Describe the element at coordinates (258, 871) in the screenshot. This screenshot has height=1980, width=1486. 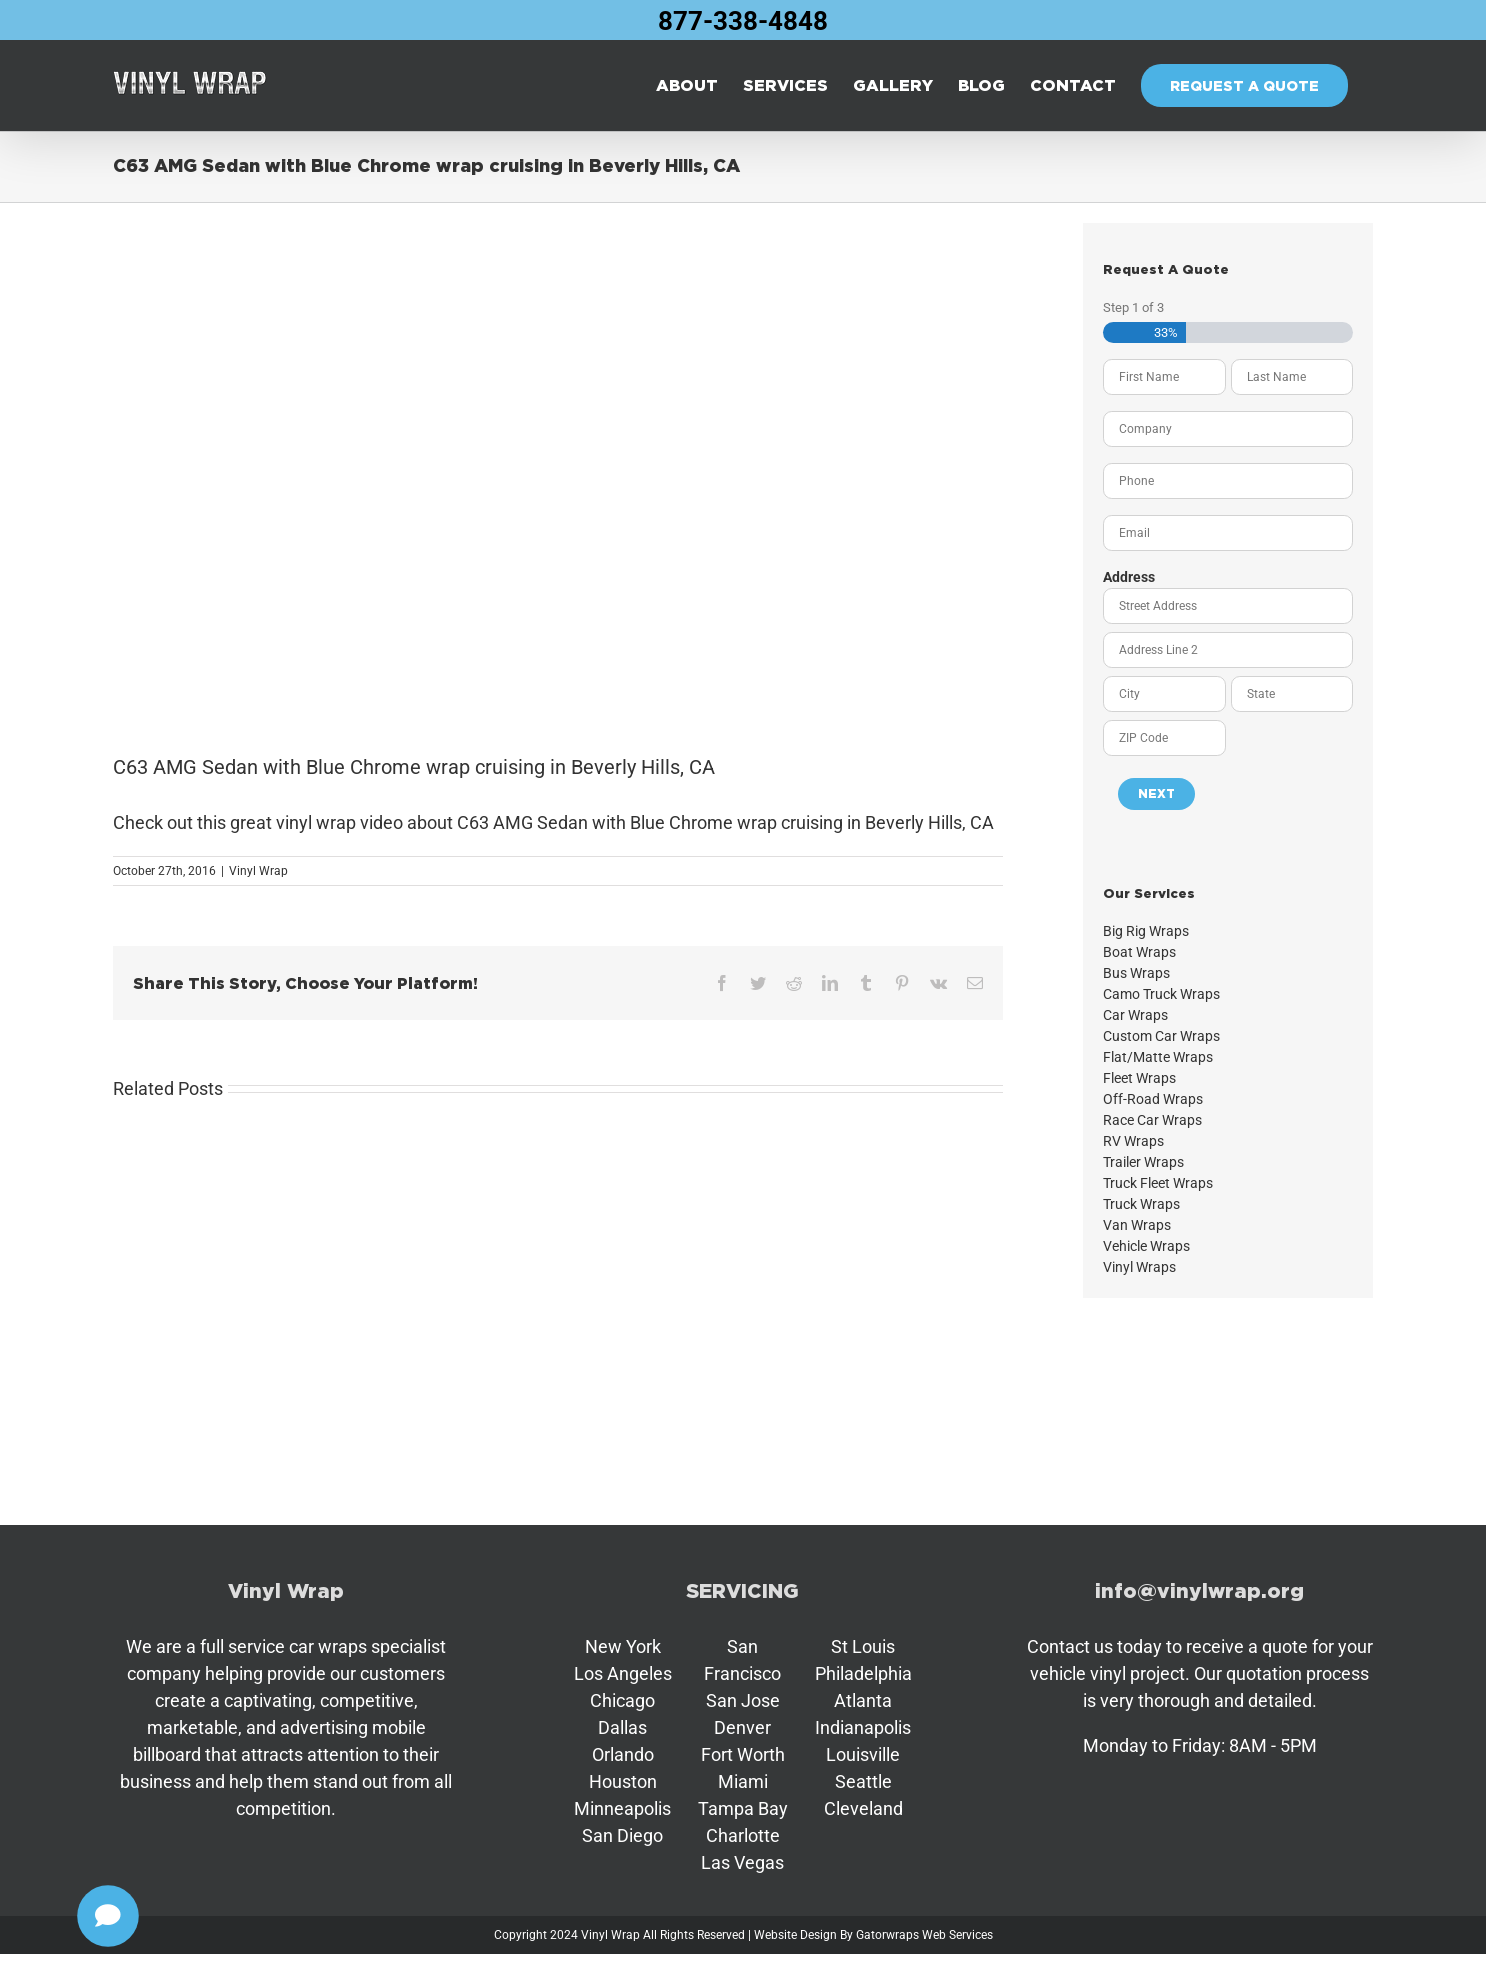
I see `Vinyl Wrap` at that location.